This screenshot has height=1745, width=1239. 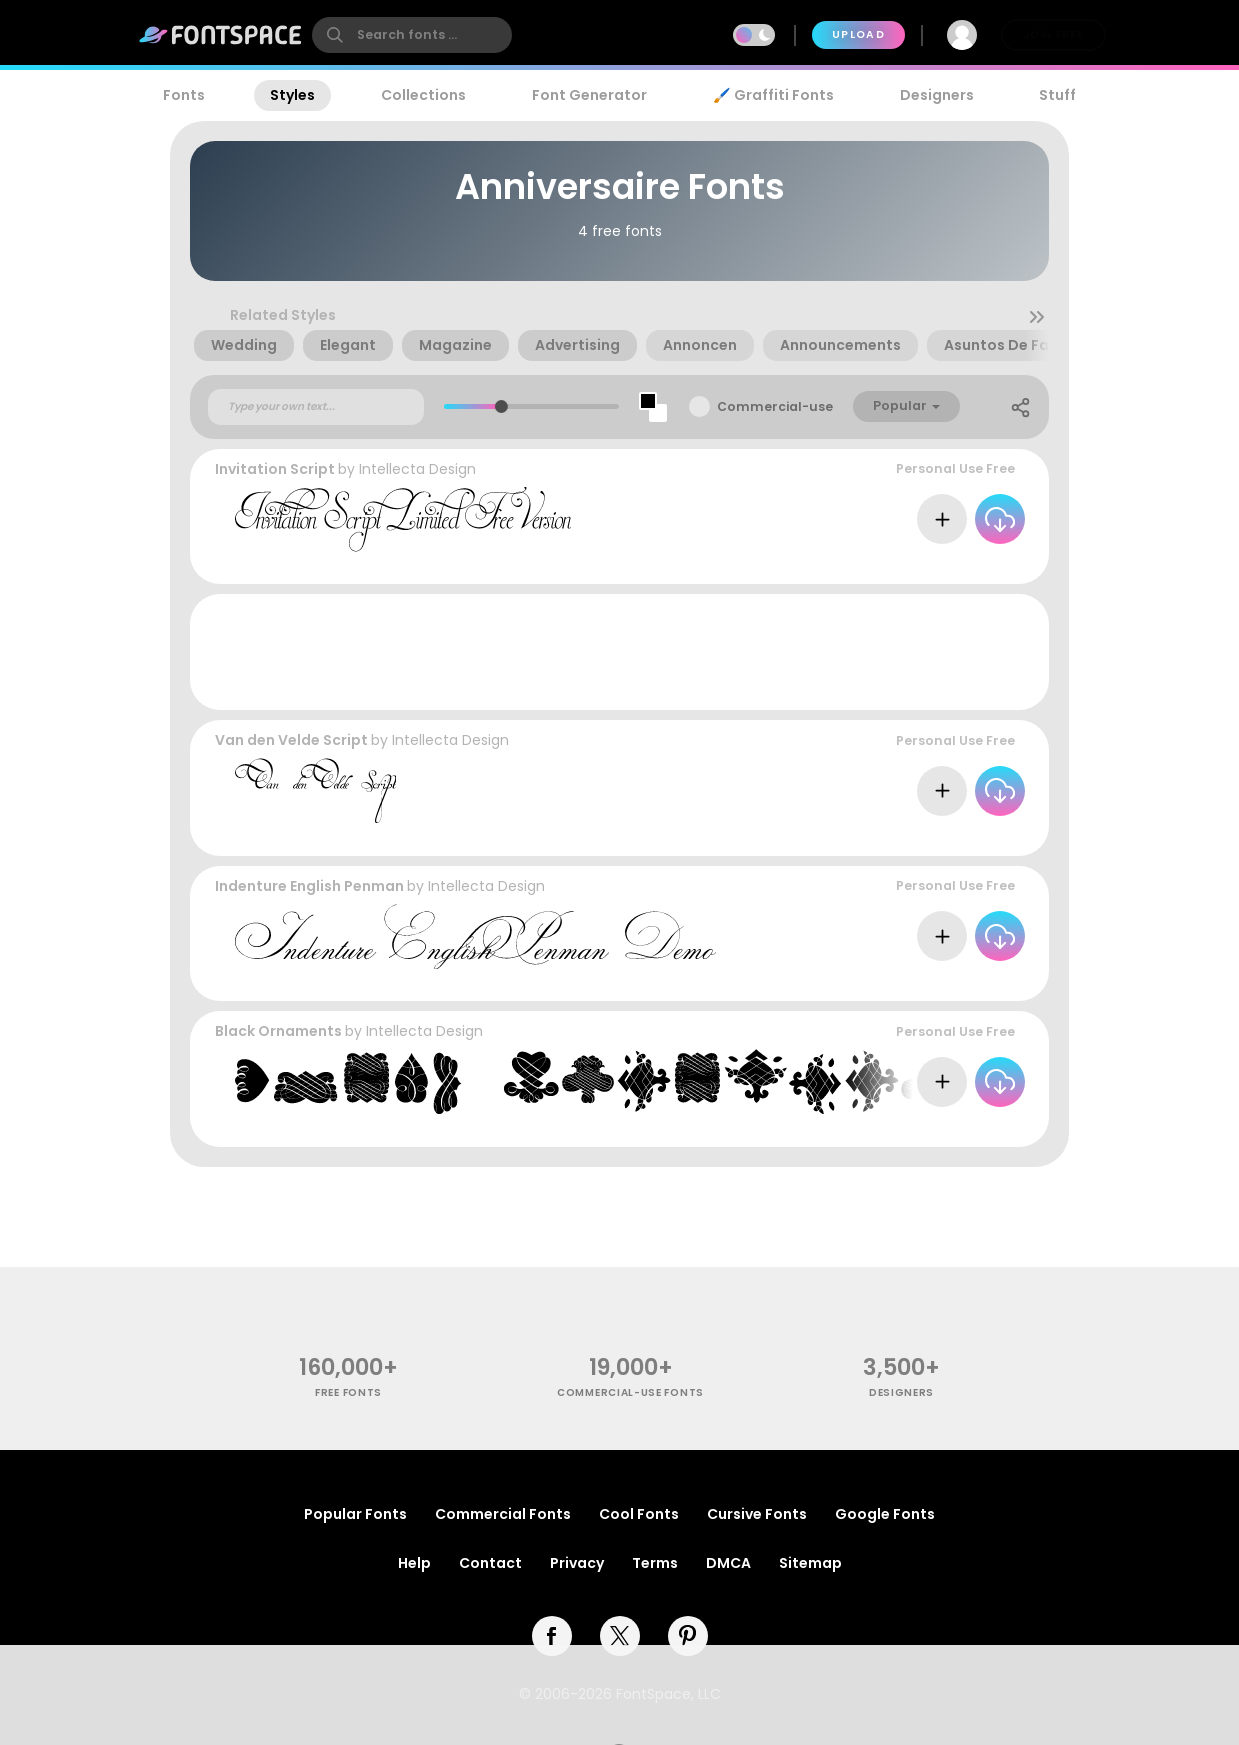 What do you see at coordinates (728, 1563) in the screenshot?
I see `DMCA` at bounding box center [728, 1563].